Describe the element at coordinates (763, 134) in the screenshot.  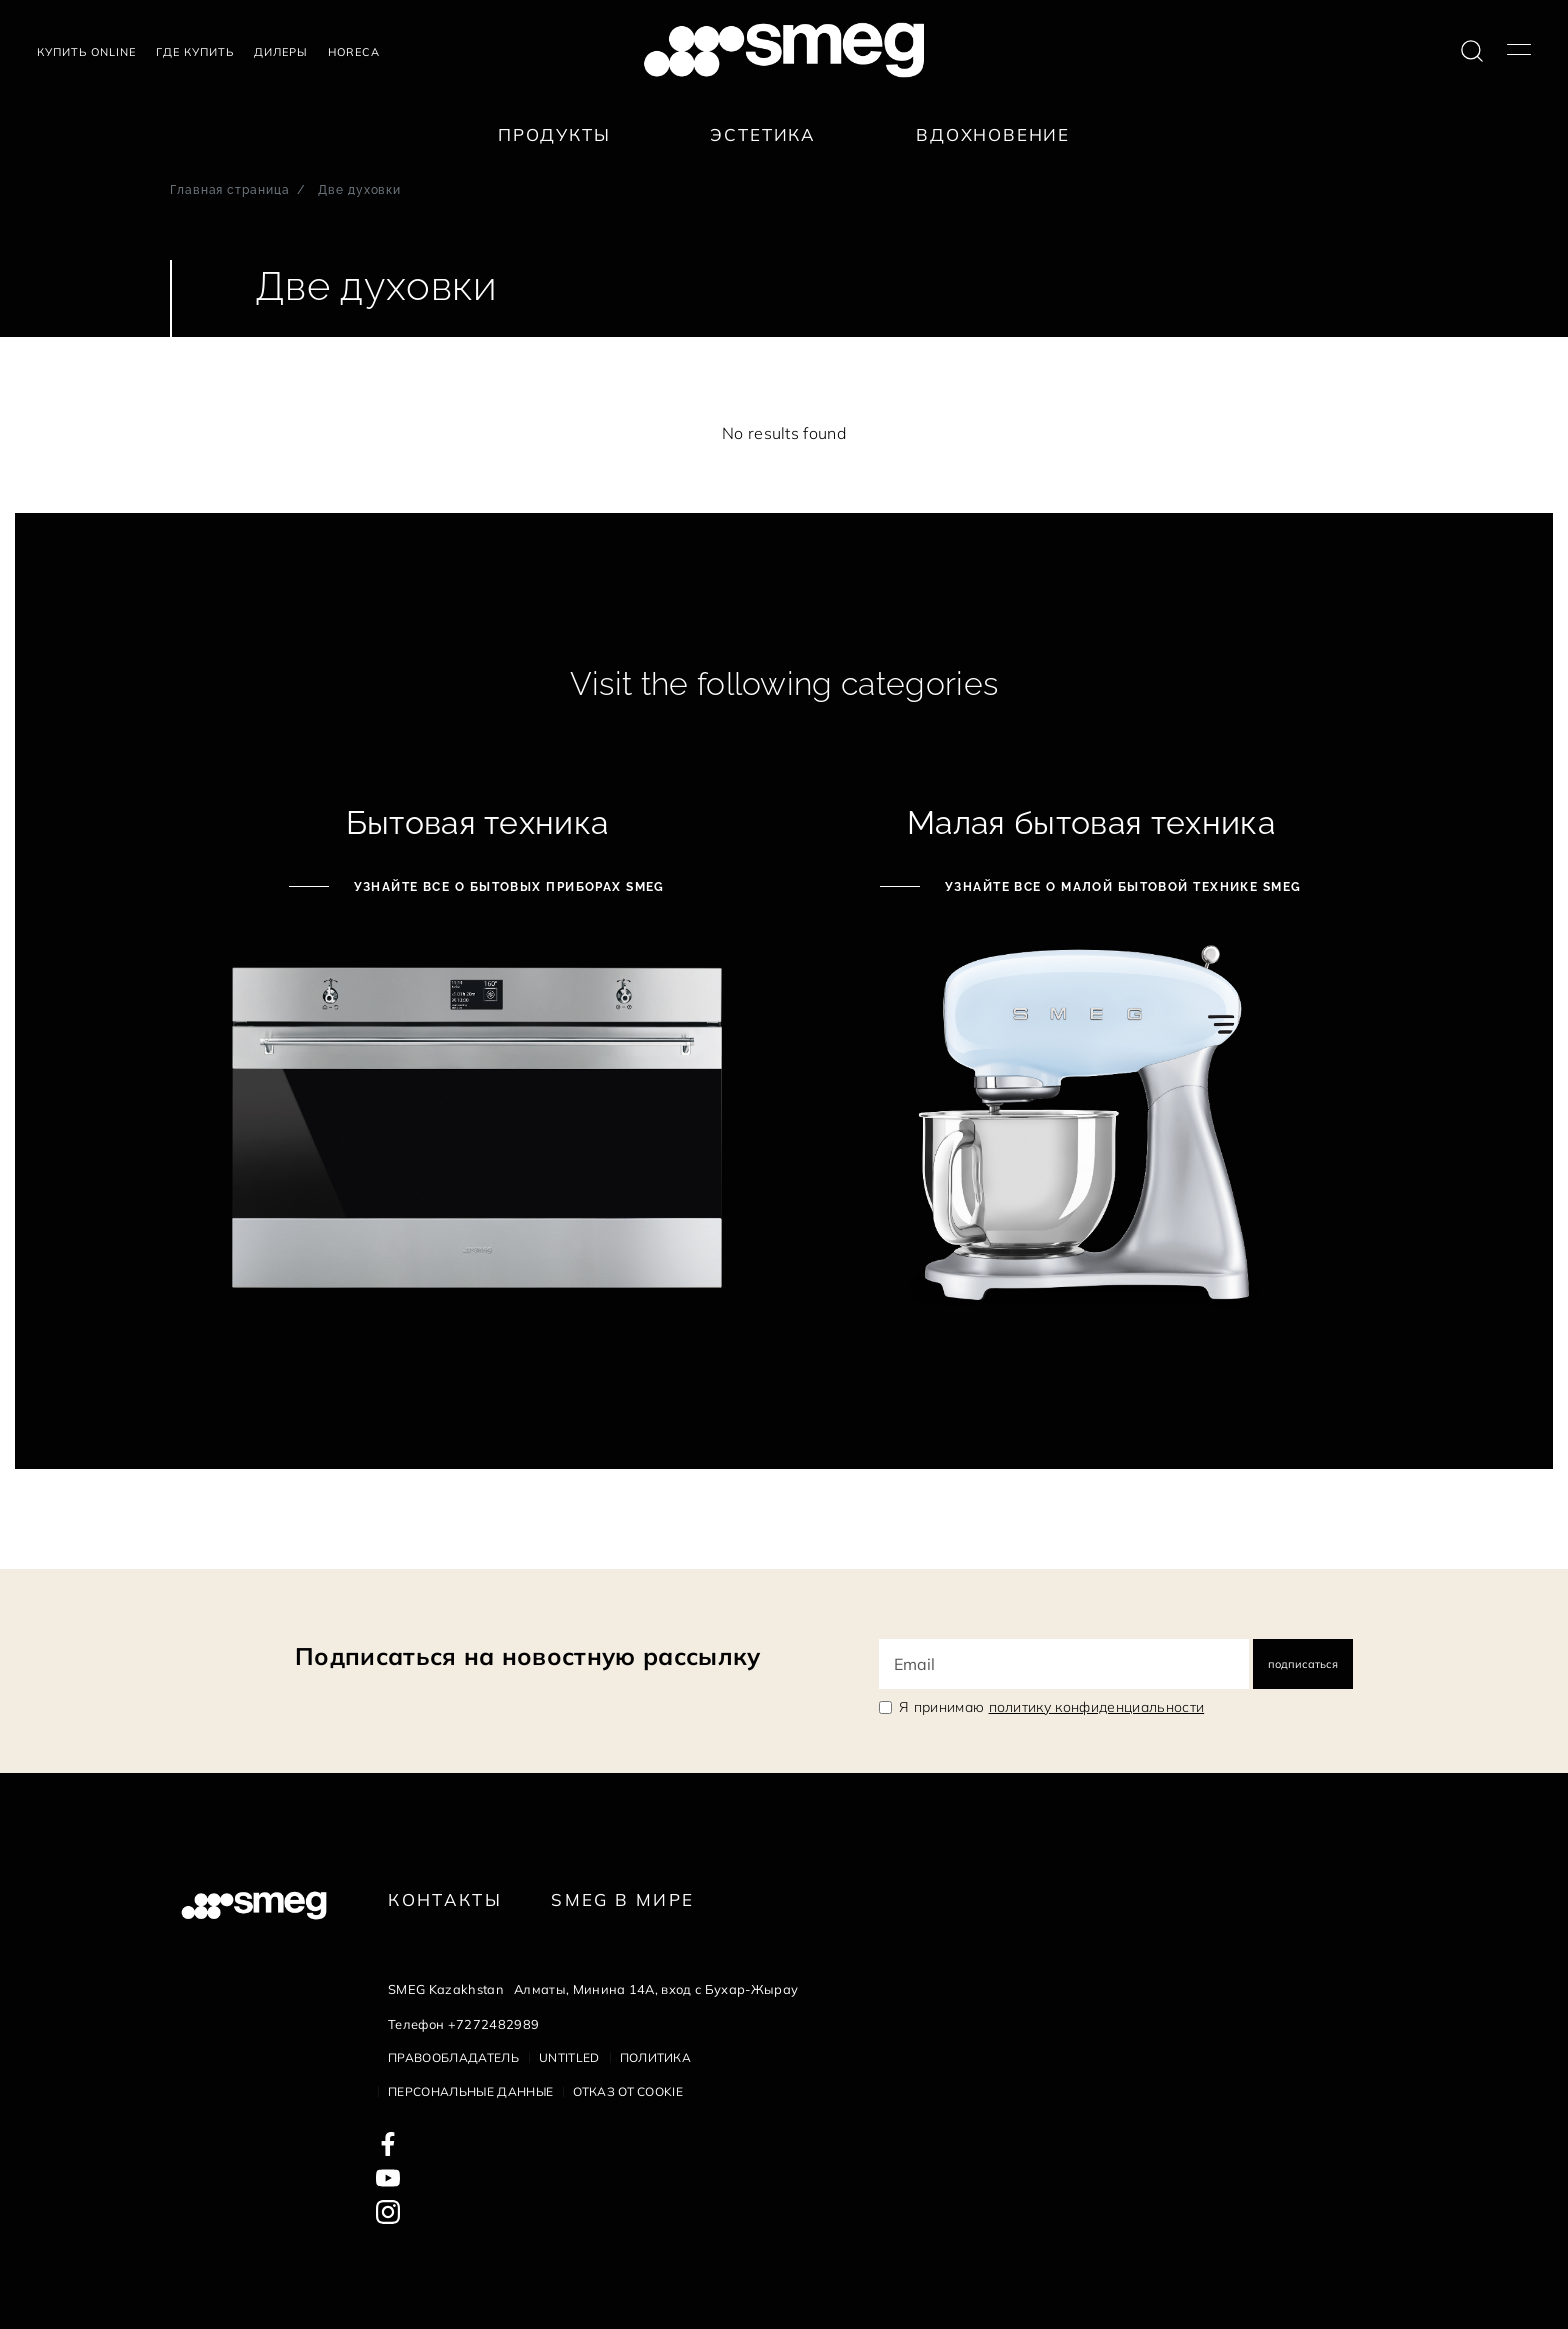
I see `Эстетика` at that location.